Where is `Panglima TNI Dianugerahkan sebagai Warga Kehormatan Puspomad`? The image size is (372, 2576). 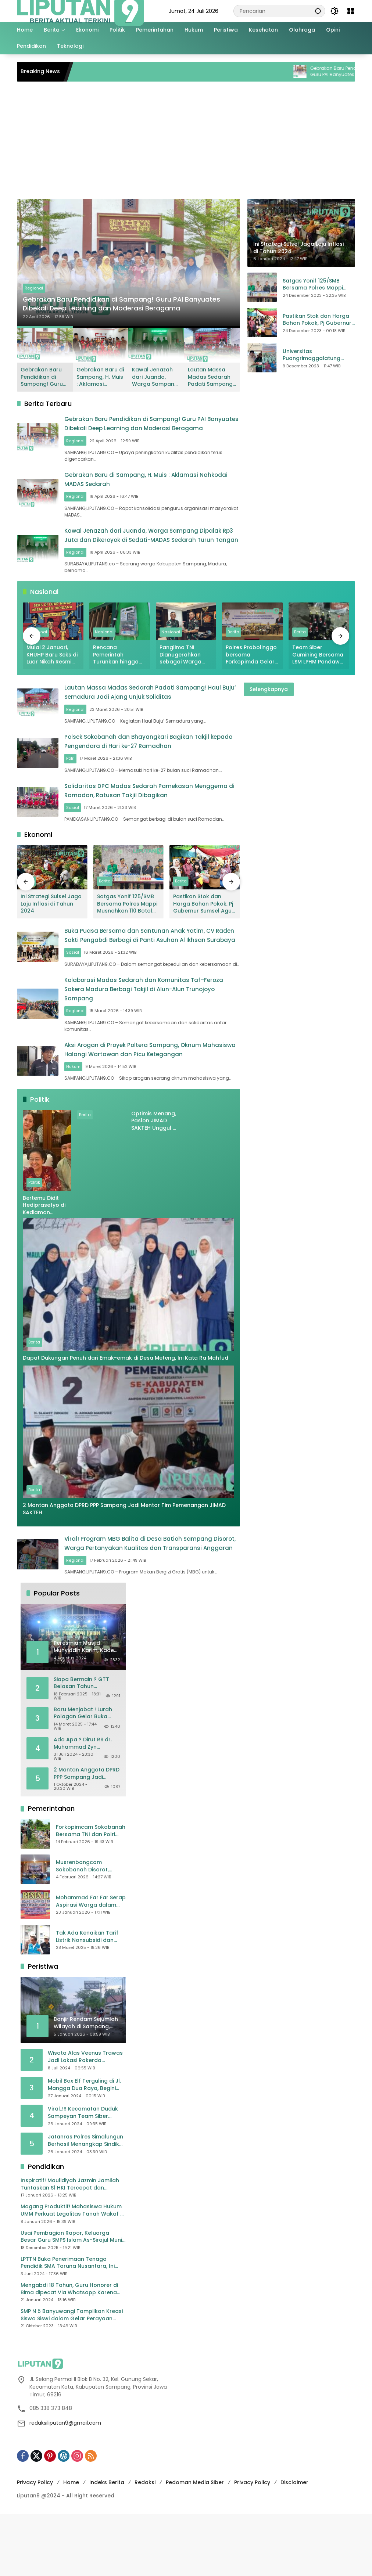 Panglima TNI Dianugerahkan sebagai Warga Kehormatan Puspomad is located at coordinates (180, 668).